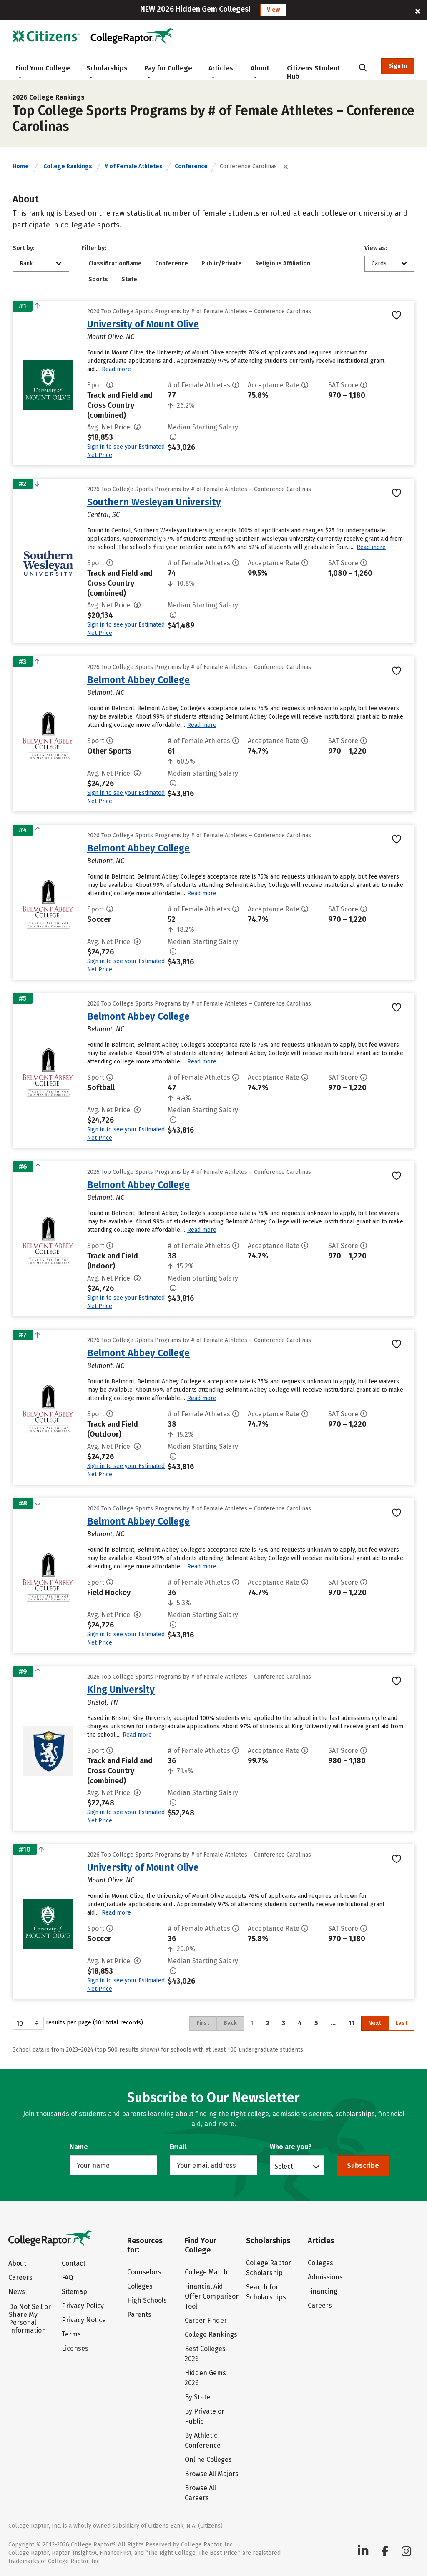  I want to click on Subscribe, so click(363, 2165).